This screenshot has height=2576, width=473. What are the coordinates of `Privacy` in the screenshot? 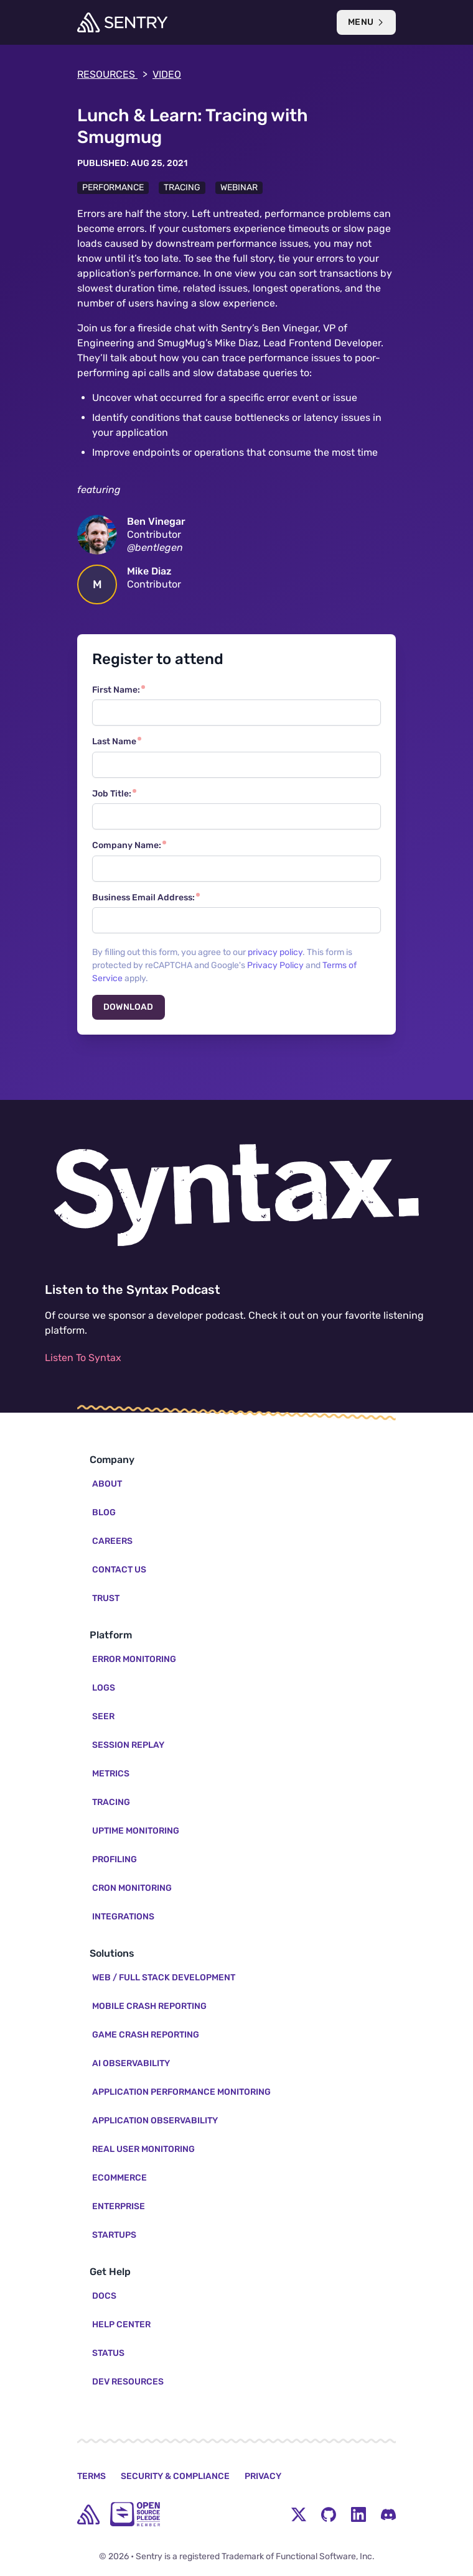 It's located at (263, 2476).